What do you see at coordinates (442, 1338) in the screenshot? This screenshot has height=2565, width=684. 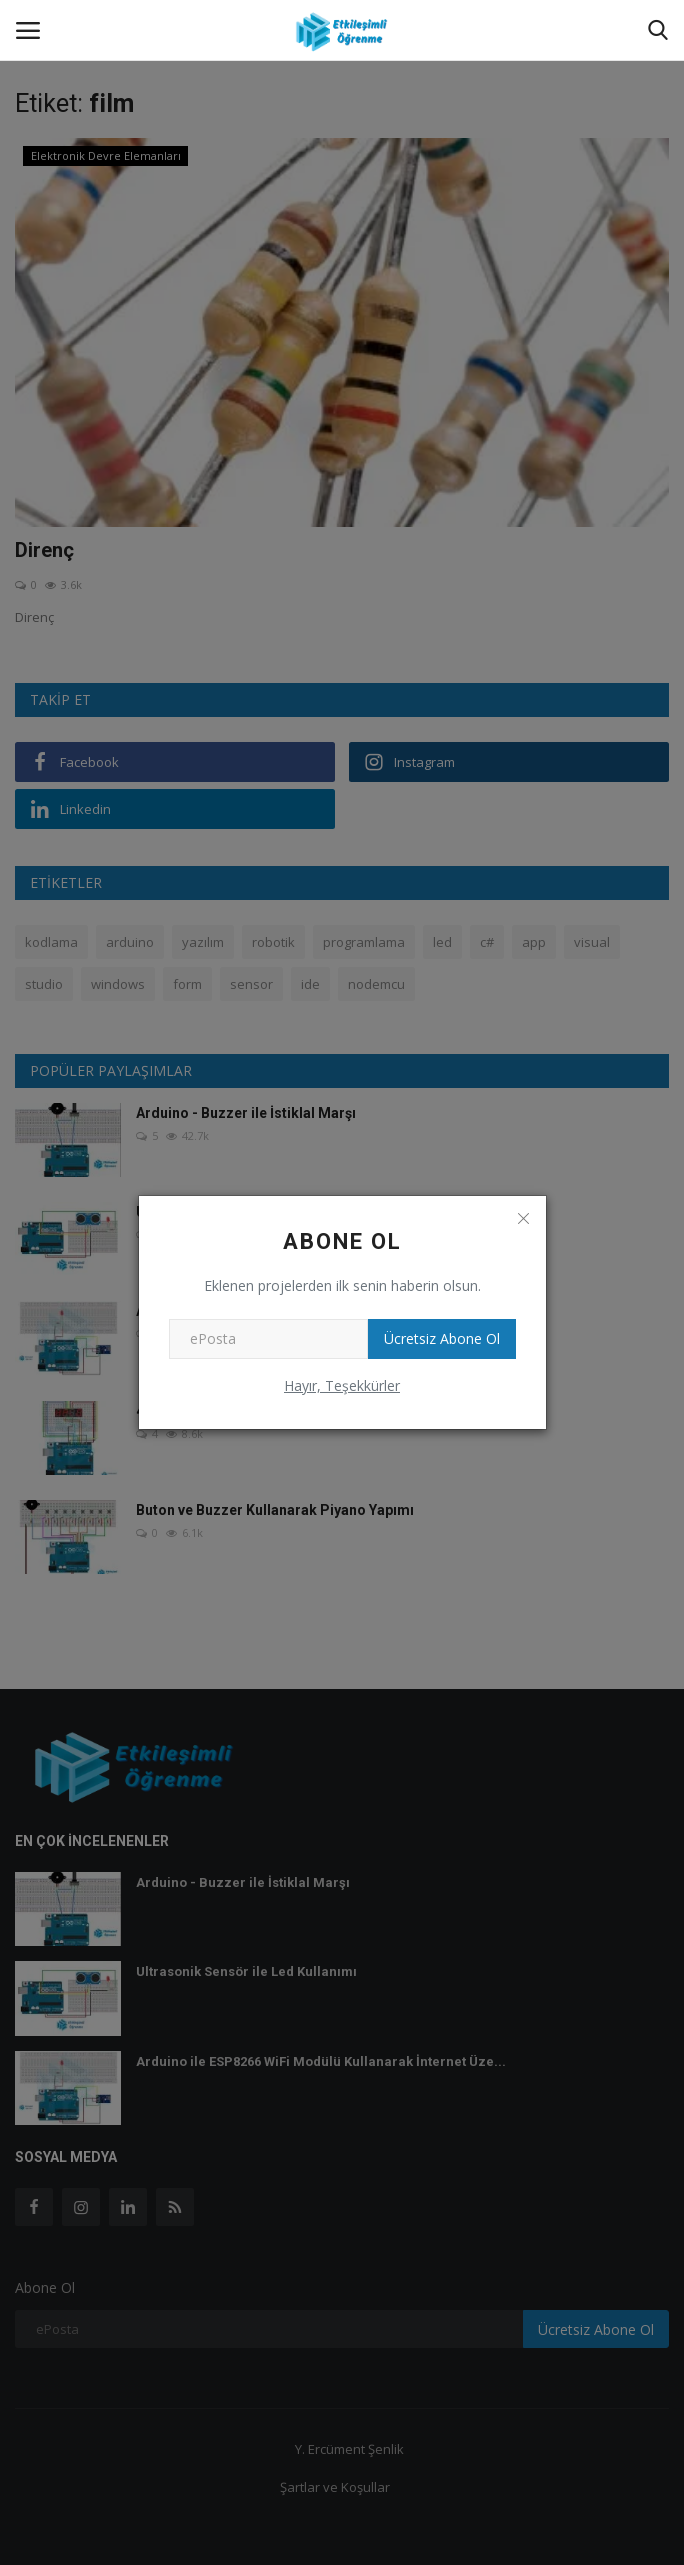 I see `Ücretsiz Abone Ol` at bounding box center [442, 1338].